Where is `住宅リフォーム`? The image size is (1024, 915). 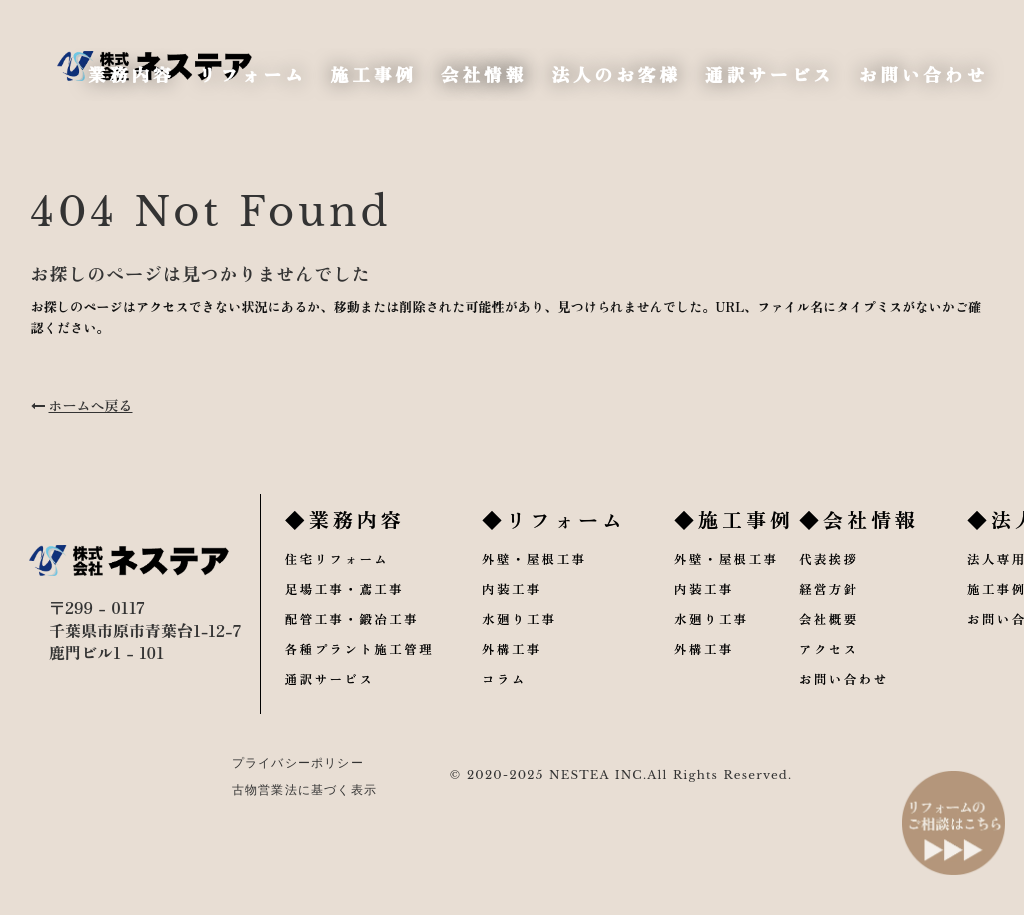 住宅リフォーム is located at coordinates (342, 586).